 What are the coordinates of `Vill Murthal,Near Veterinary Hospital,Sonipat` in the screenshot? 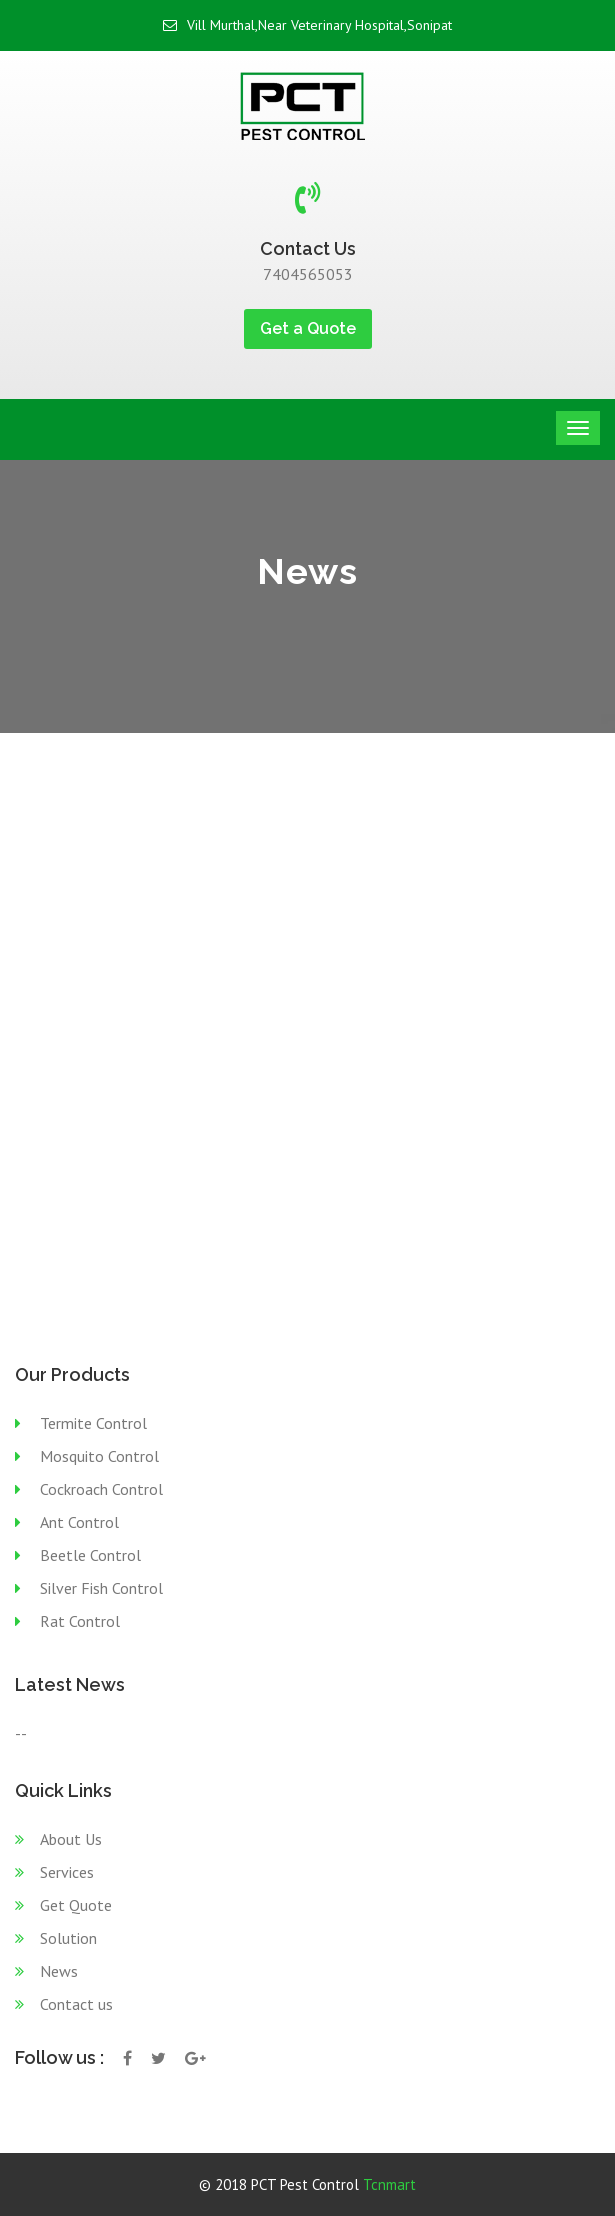 It's located at (307, 25).